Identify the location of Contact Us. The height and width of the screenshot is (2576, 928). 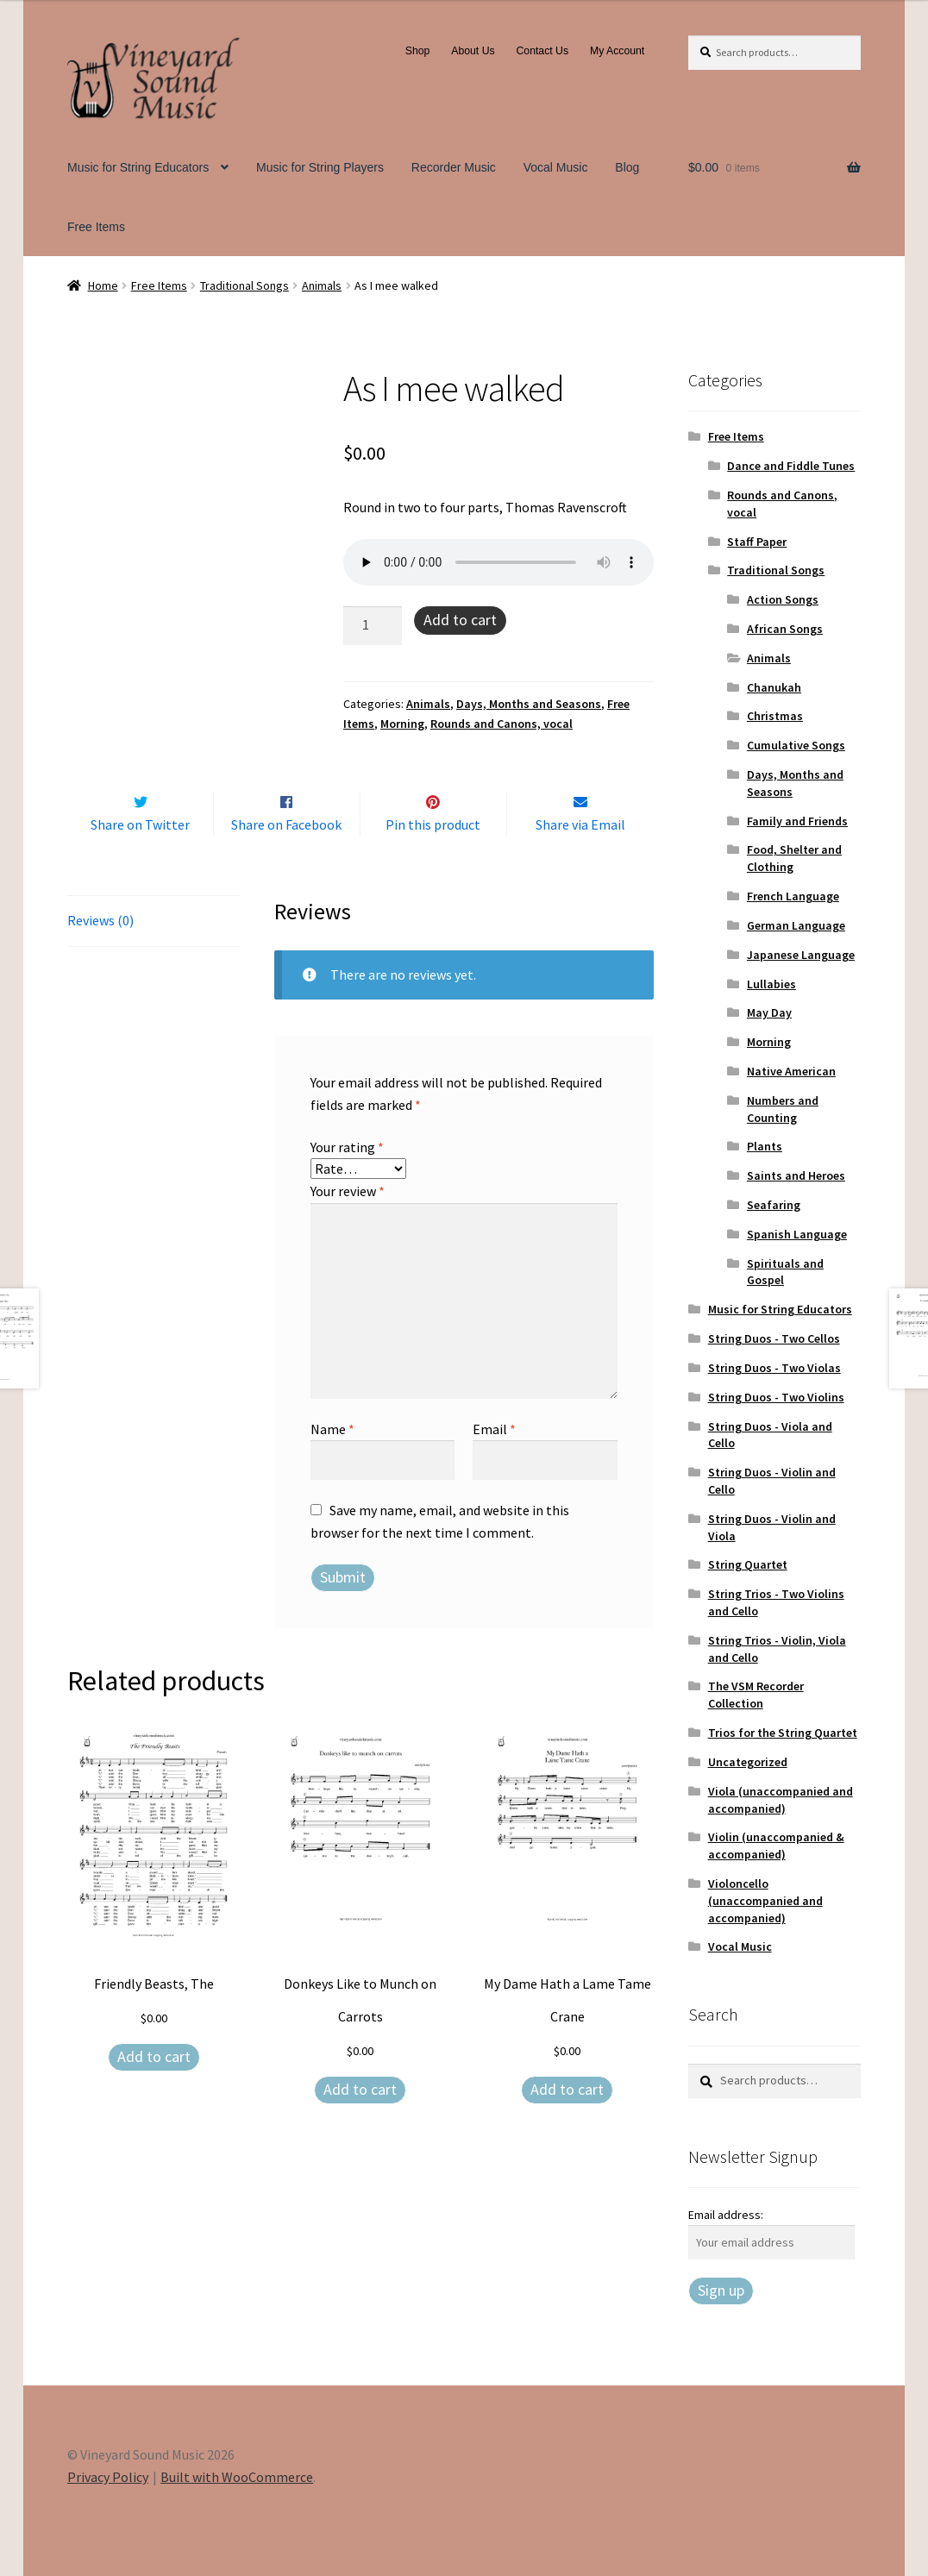
(542, 51).